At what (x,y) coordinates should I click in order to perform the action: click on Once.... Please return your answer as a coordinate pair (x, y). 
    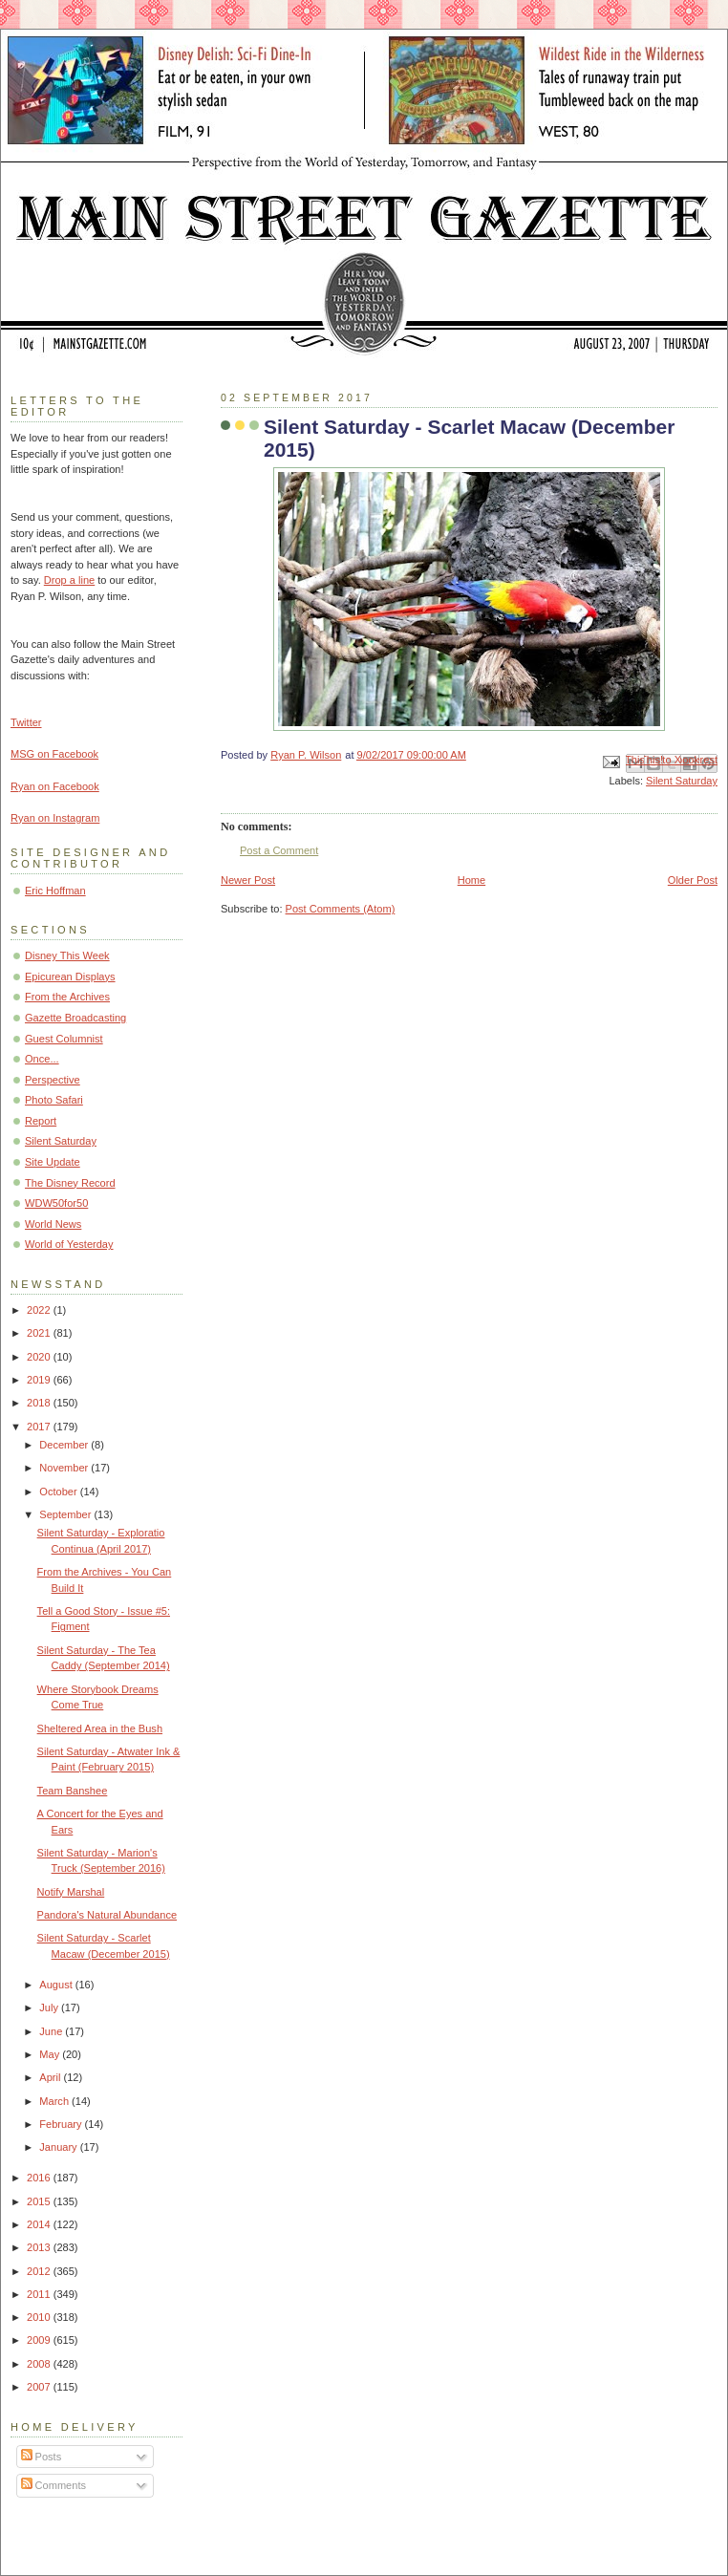
    Looking at the image, I should click on (42, 1058).